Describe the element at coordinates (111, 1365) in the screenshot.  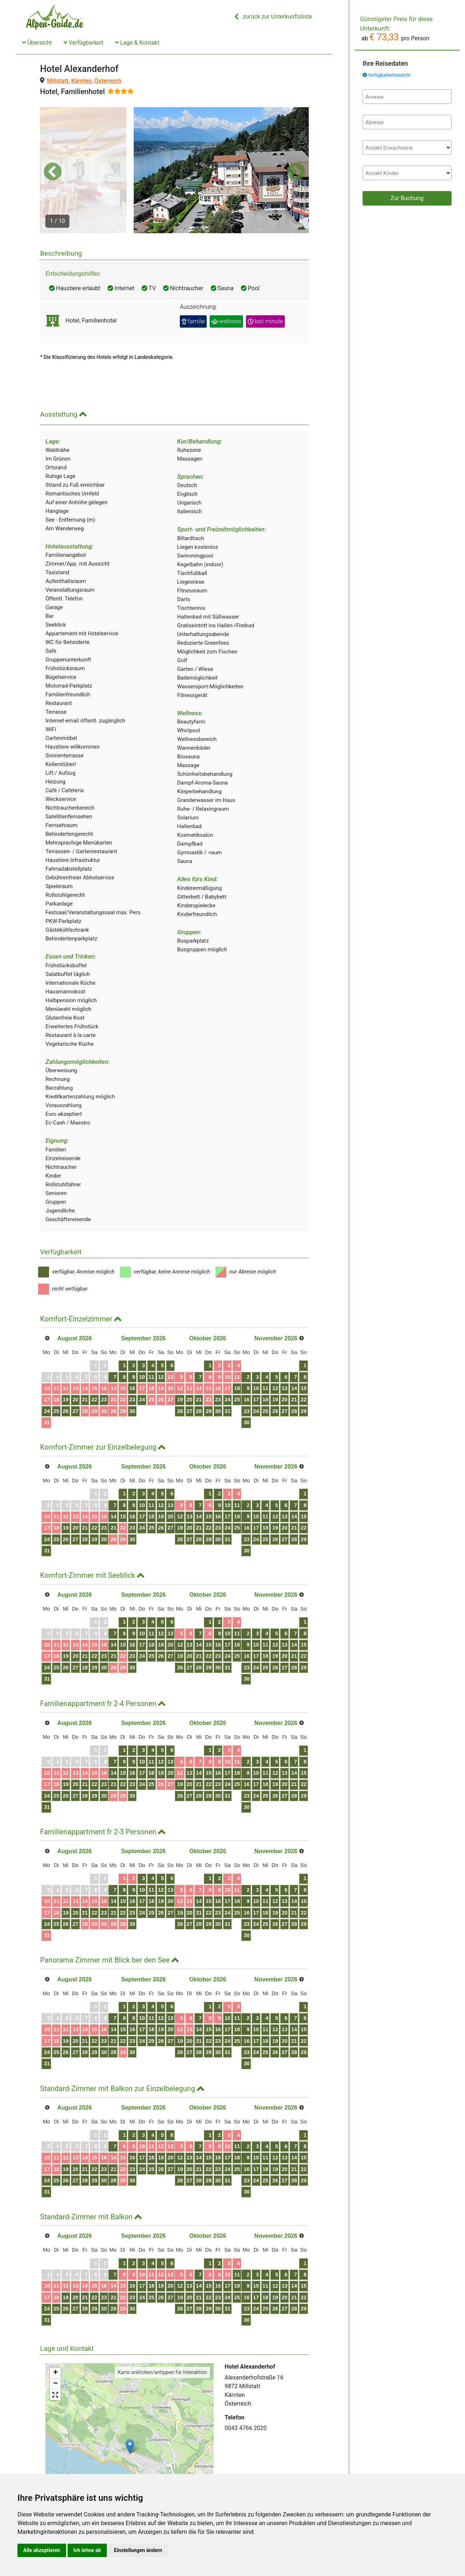
I see `22` at that location.